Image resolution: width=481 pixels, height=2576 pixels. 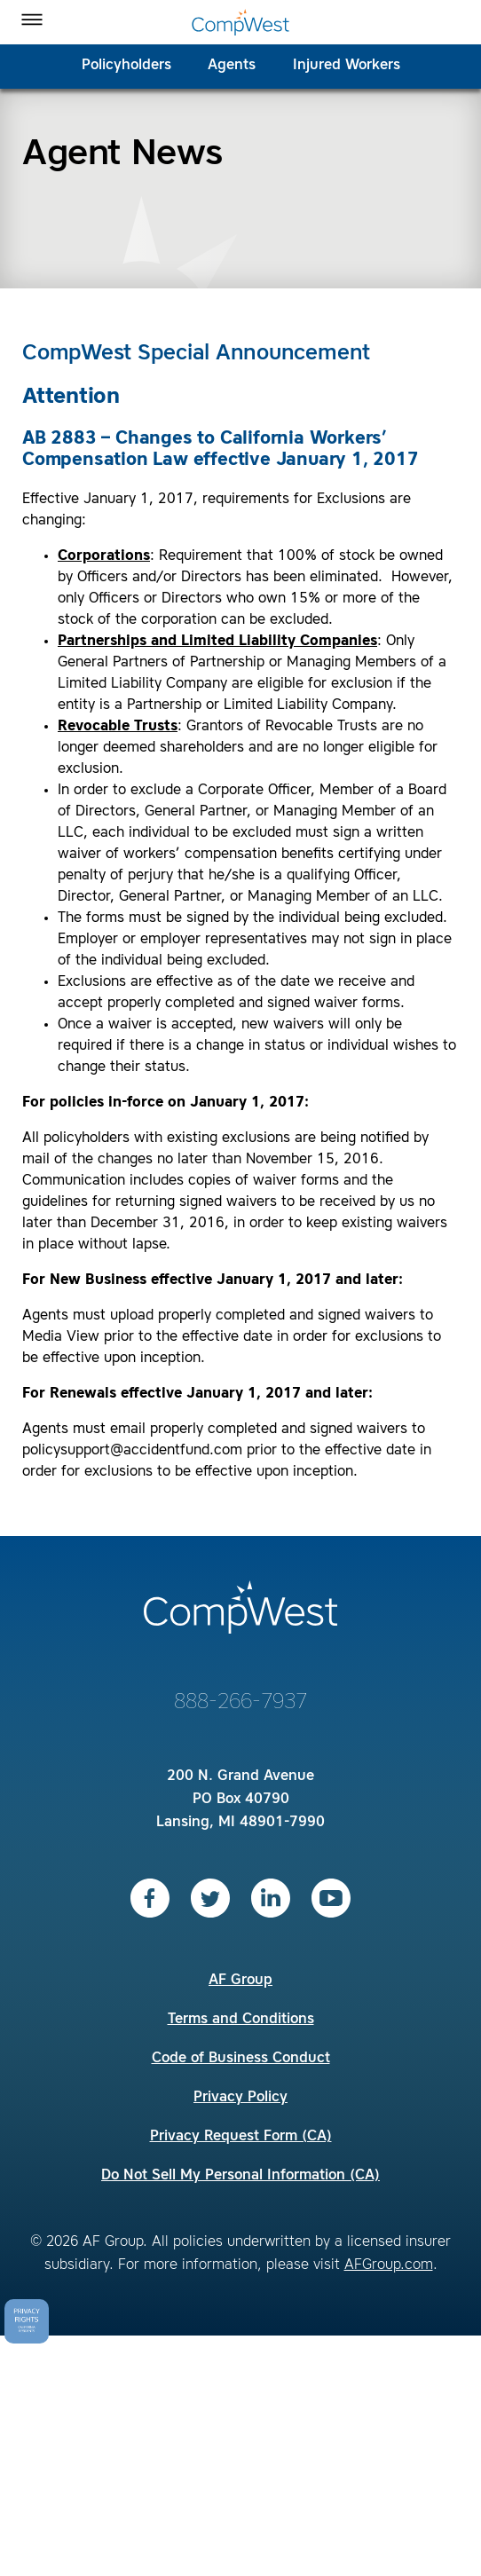 I want to click on AFGroup.com, so click(x=388, y=2265).